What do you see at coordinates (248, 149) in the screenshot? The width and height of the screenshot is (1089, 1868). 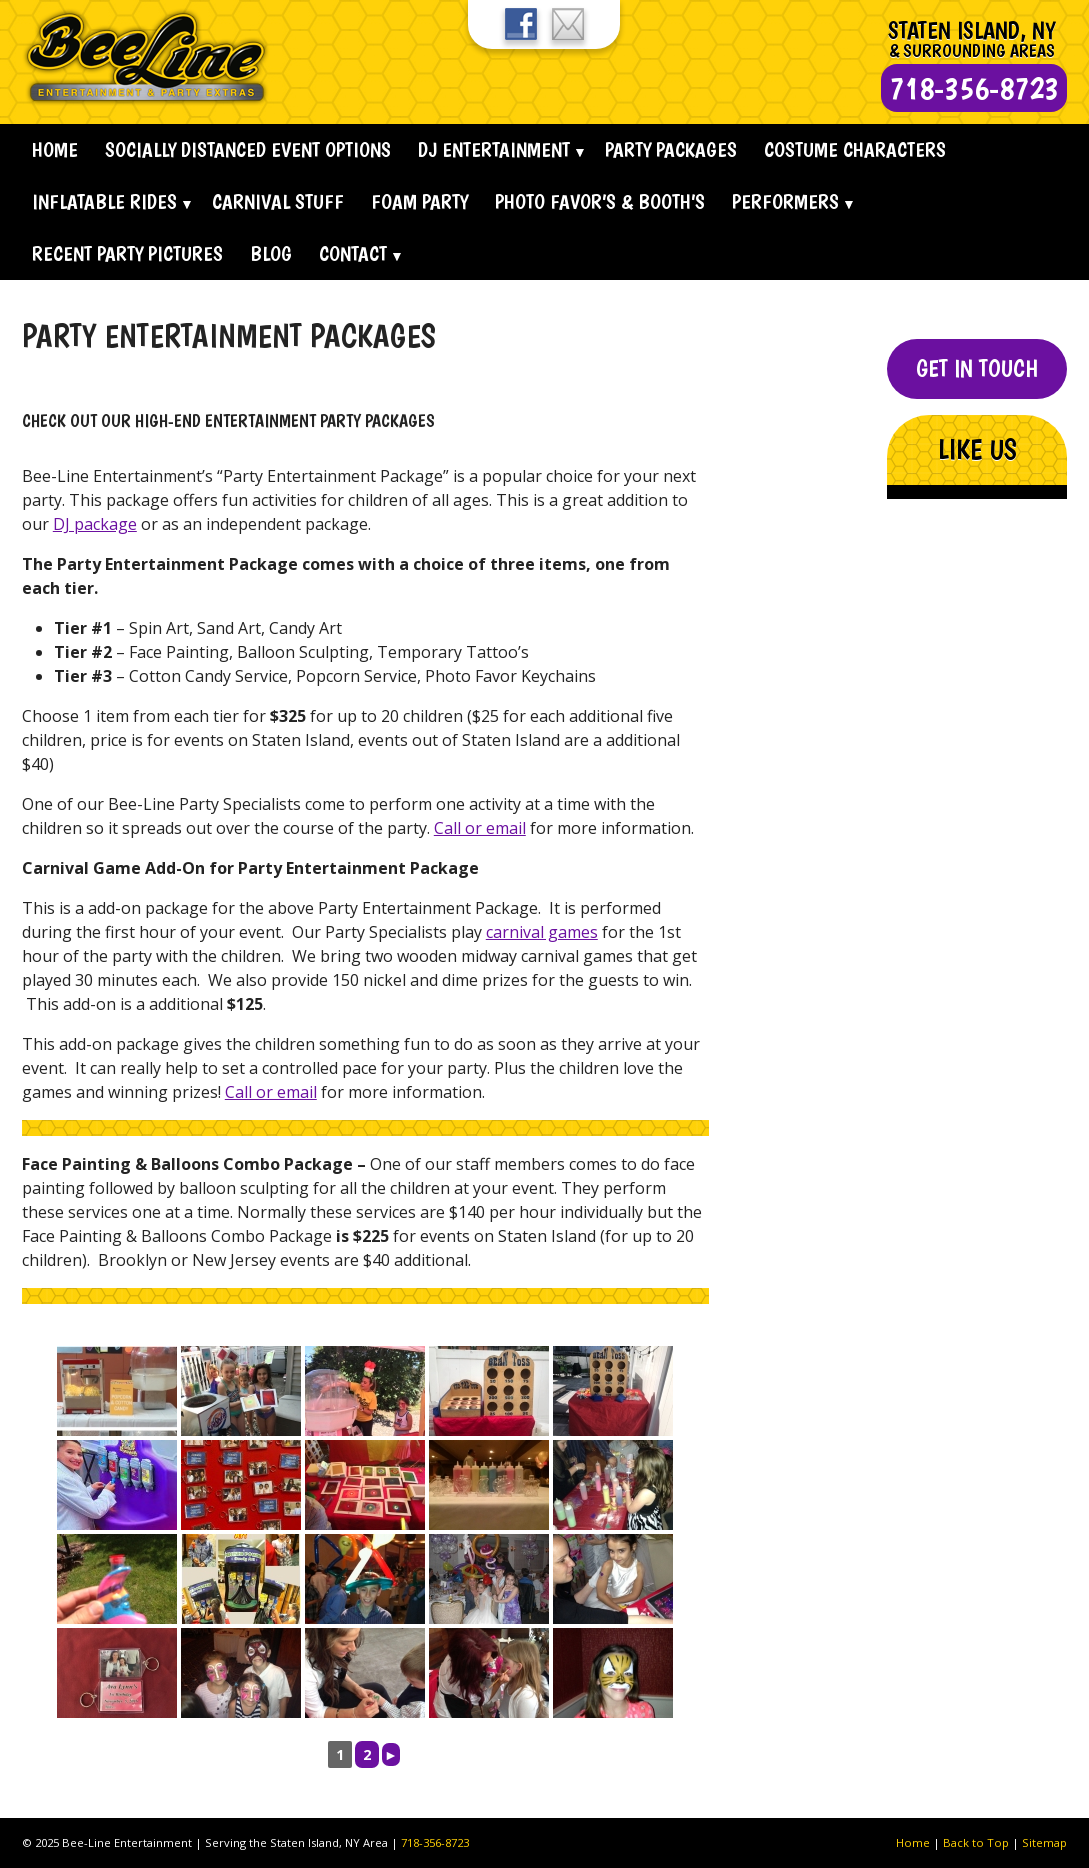 I see `Socially Distanced Event Options` at bounding box center [248, 149].